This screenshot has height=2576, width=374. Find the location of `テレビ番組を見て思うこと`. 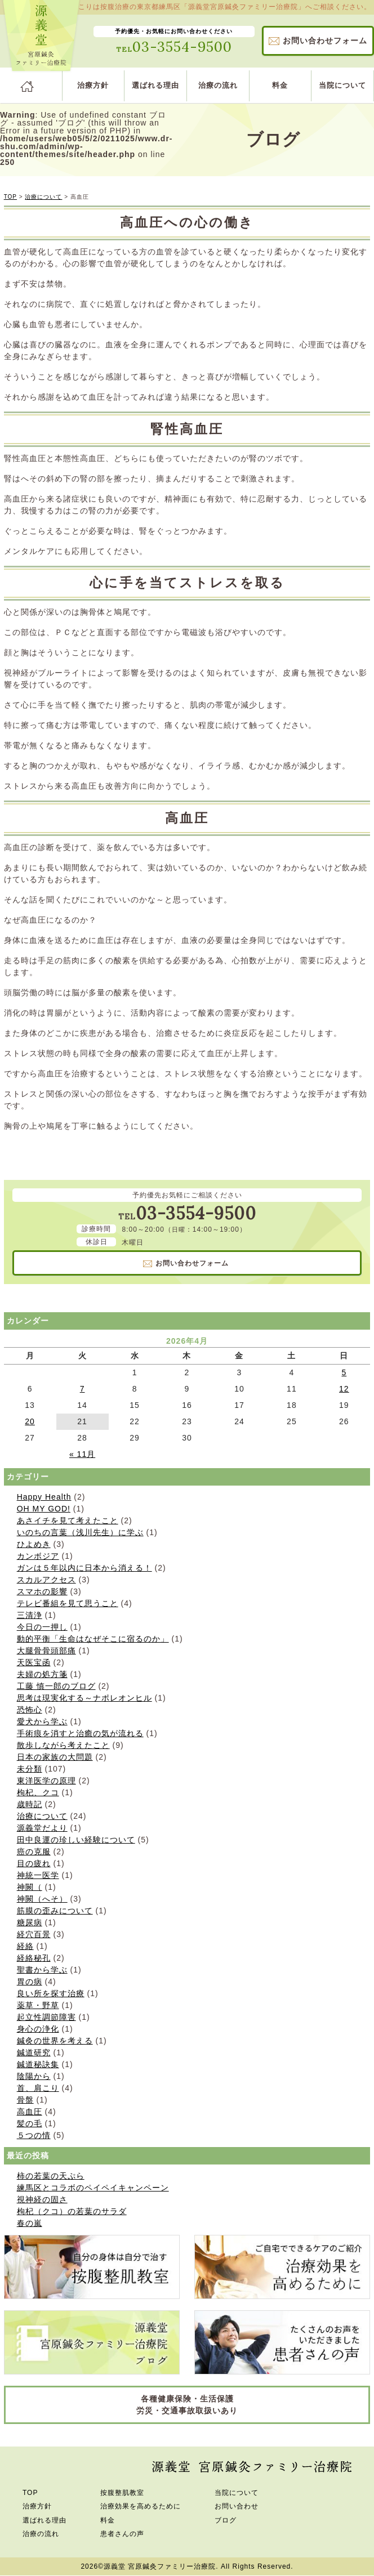

テレビ番組を見て思うこと is located at coordinates (67, 1603).